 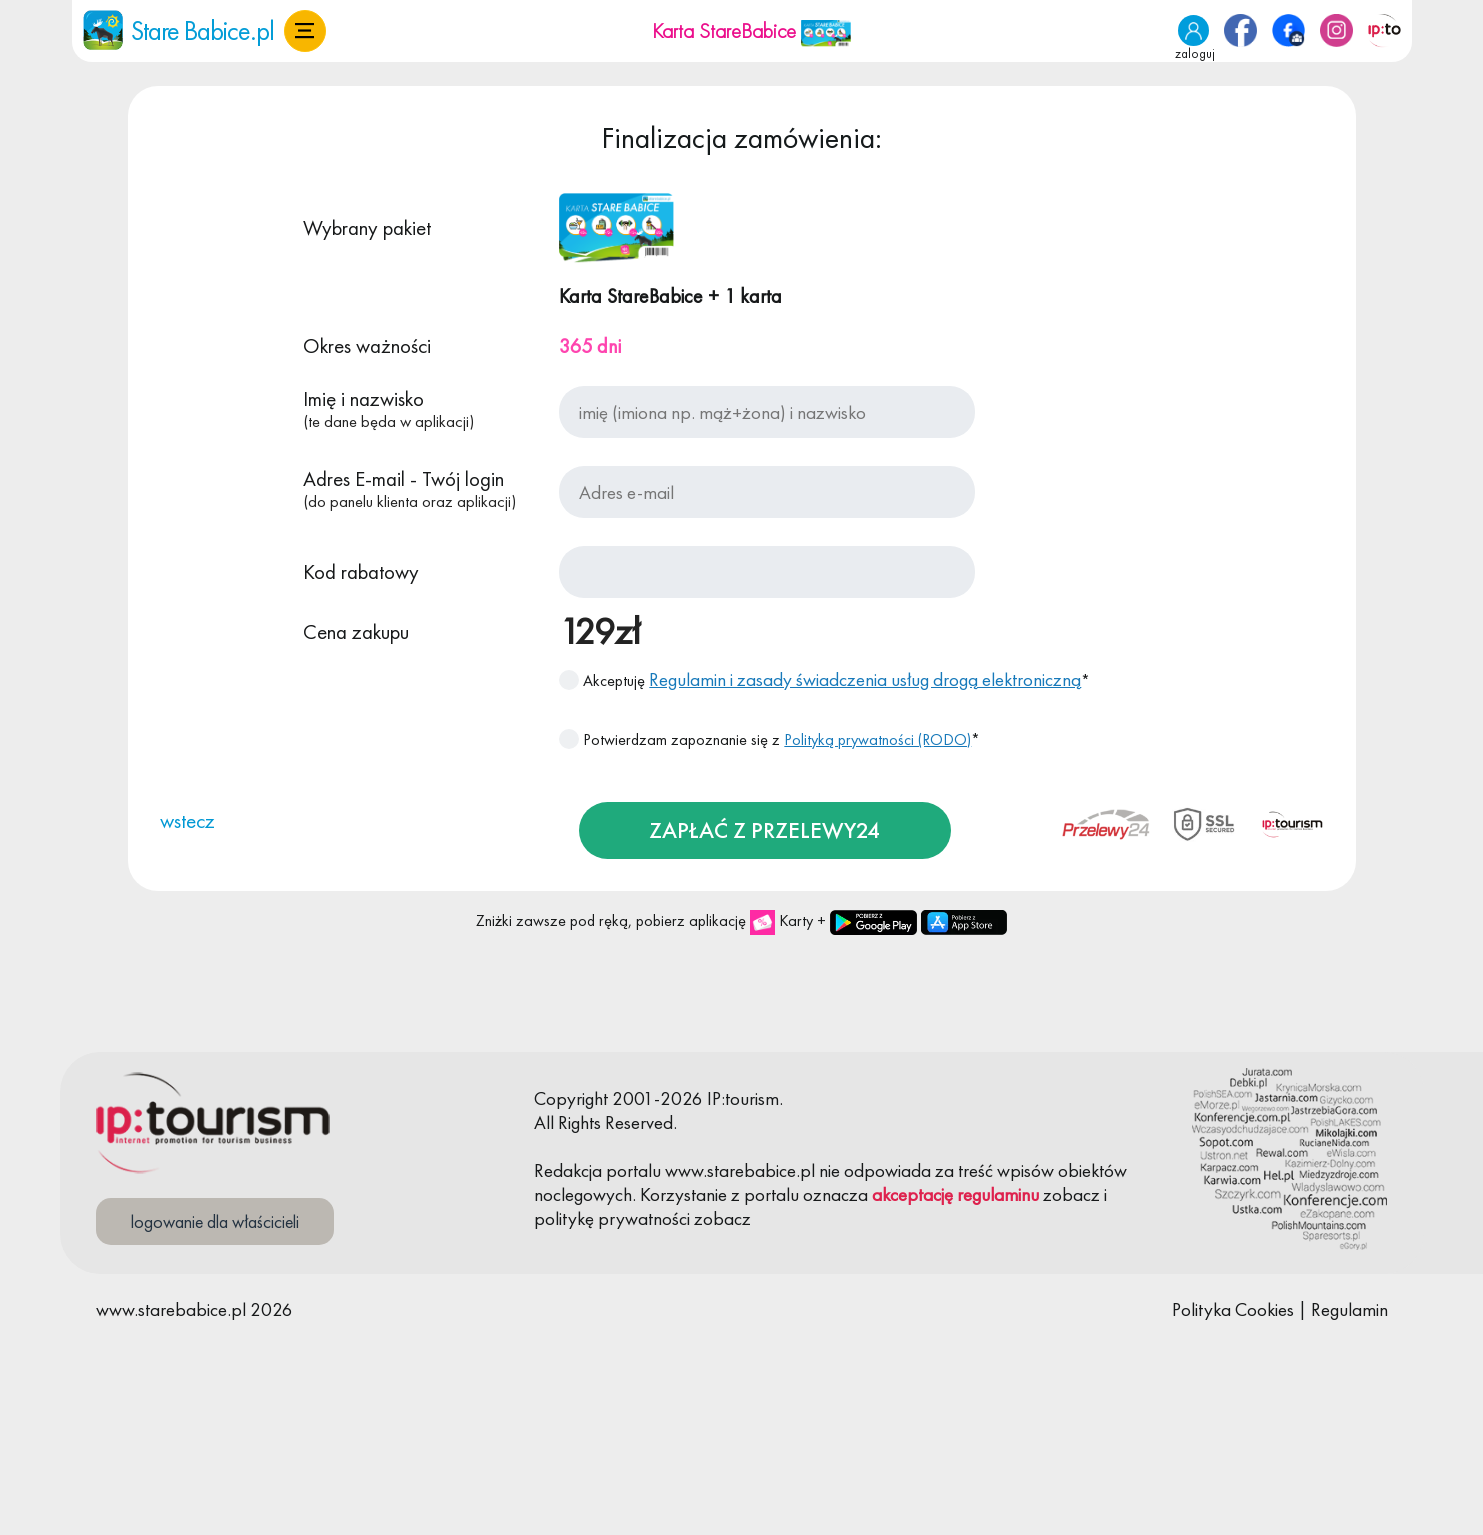 What do you see at coordinates (751, 30) in the screenshot?
I see `Karta StareBabice` at bounding box center [751, 30].